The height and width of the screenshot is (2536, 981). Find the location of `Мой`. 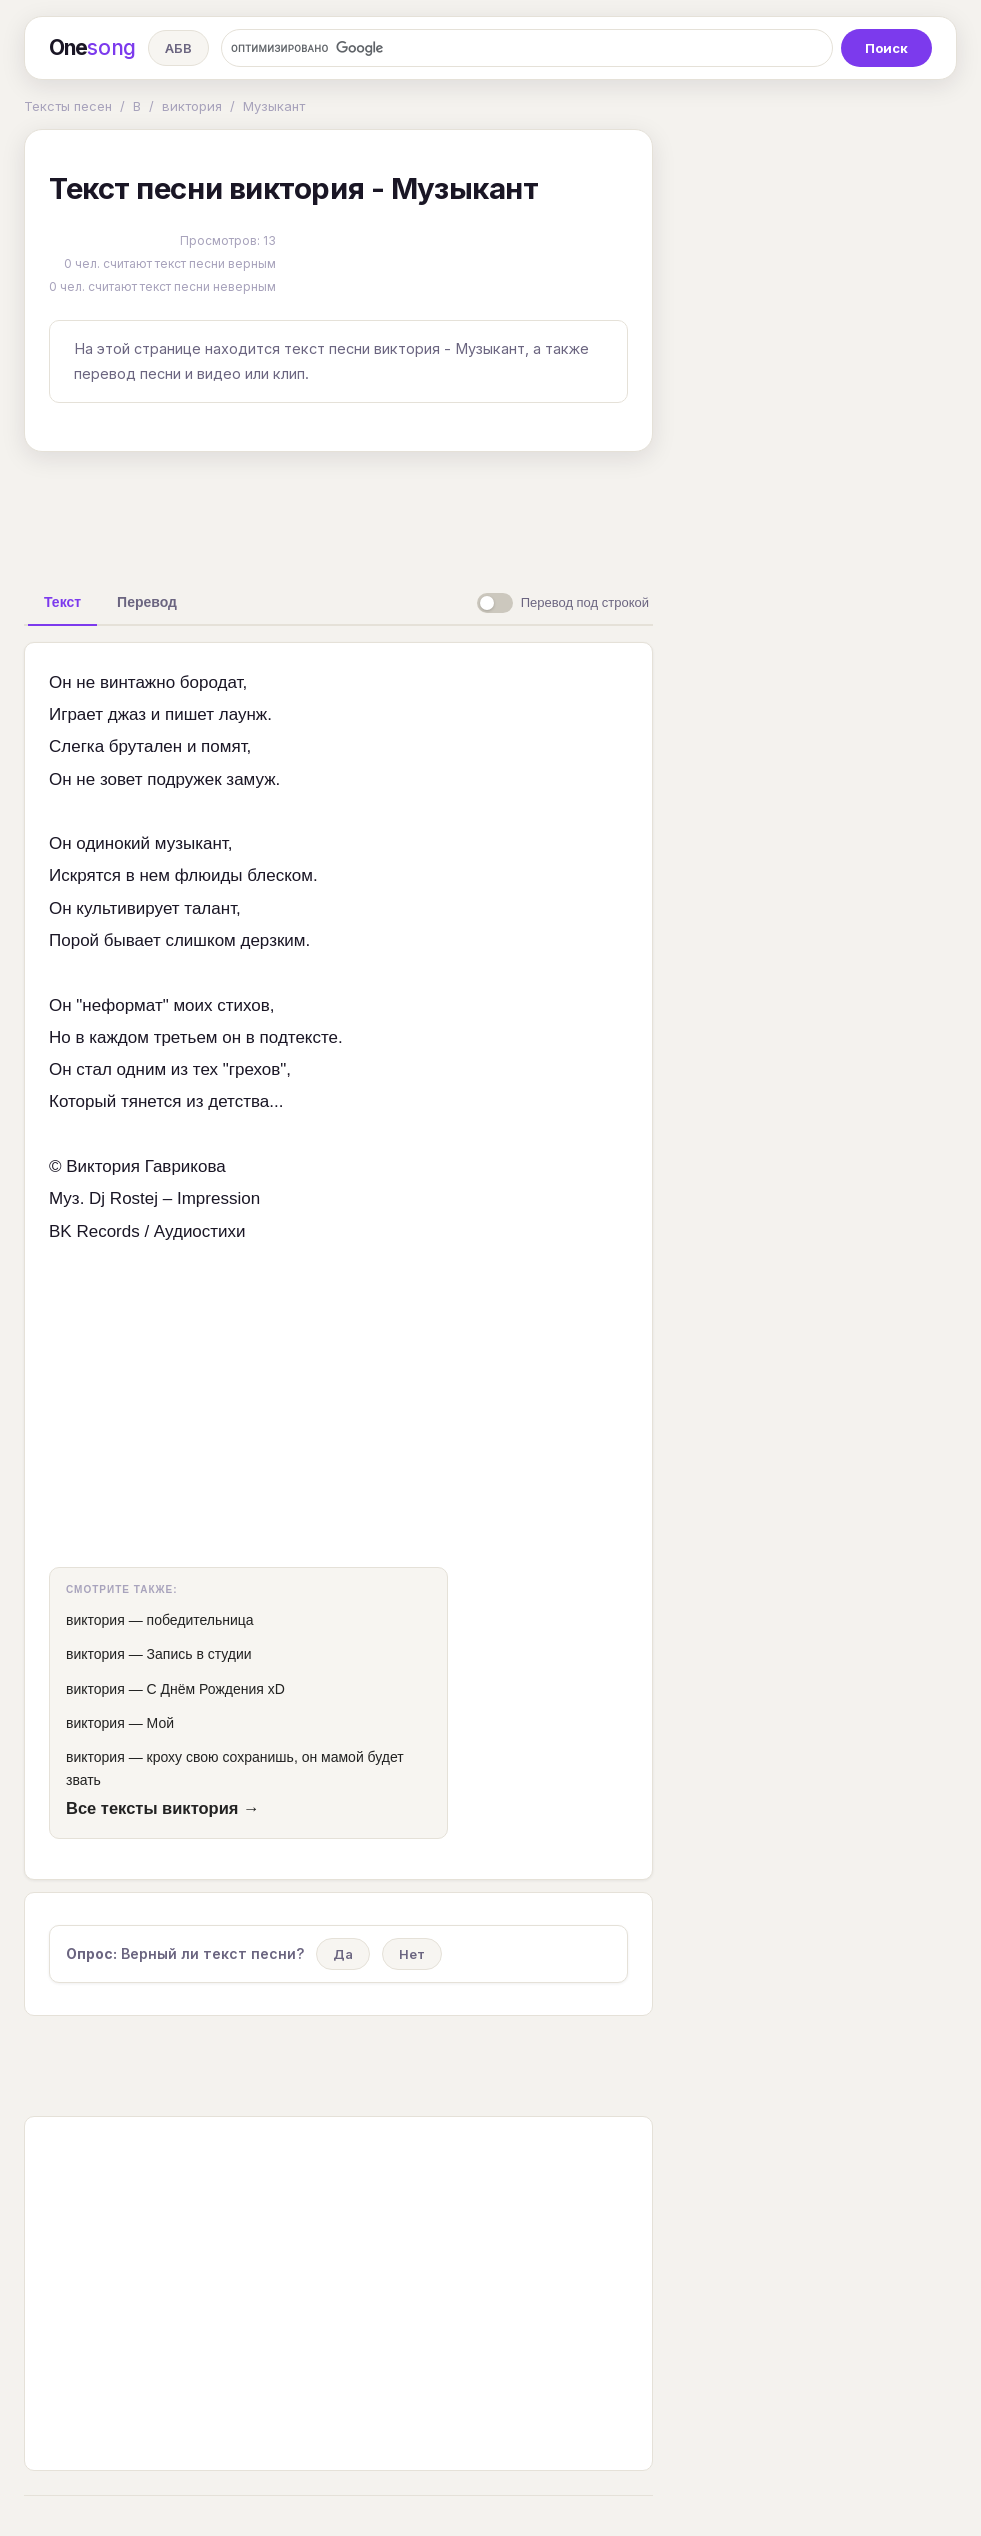

Мой is located at coordinates (160, 1723).